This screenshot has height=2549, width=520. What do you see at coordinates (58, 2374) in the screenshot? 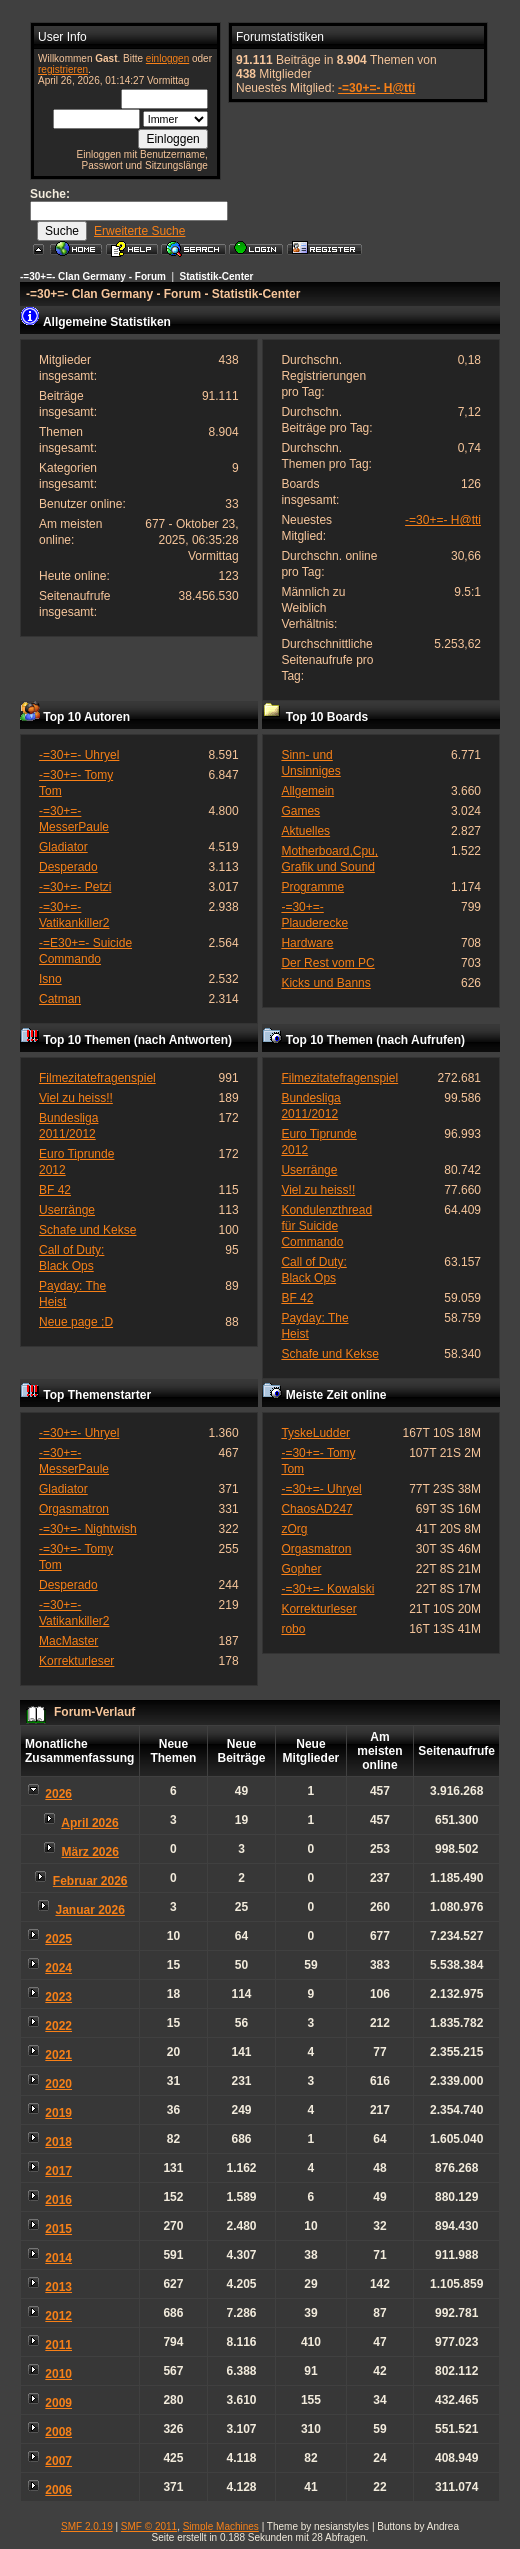
I see `2010` at bounding box center [58, 2374].